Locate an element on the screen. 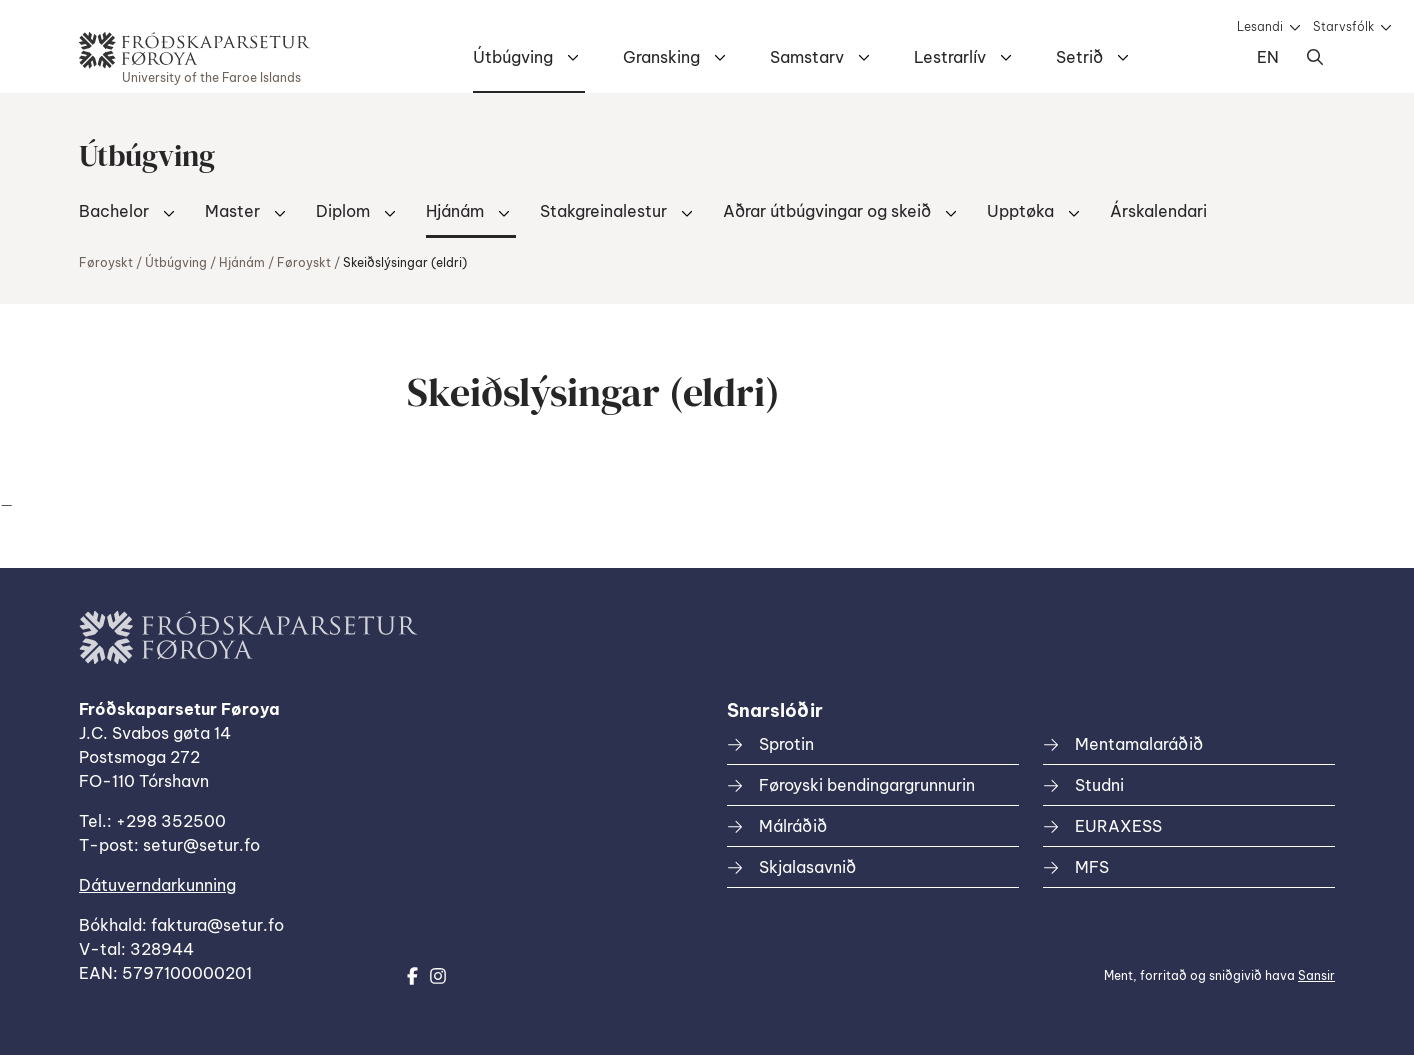 Image resolution: width=1414 pixels, height=1055 pixels. Studni is located at coordinates (1099, 785).